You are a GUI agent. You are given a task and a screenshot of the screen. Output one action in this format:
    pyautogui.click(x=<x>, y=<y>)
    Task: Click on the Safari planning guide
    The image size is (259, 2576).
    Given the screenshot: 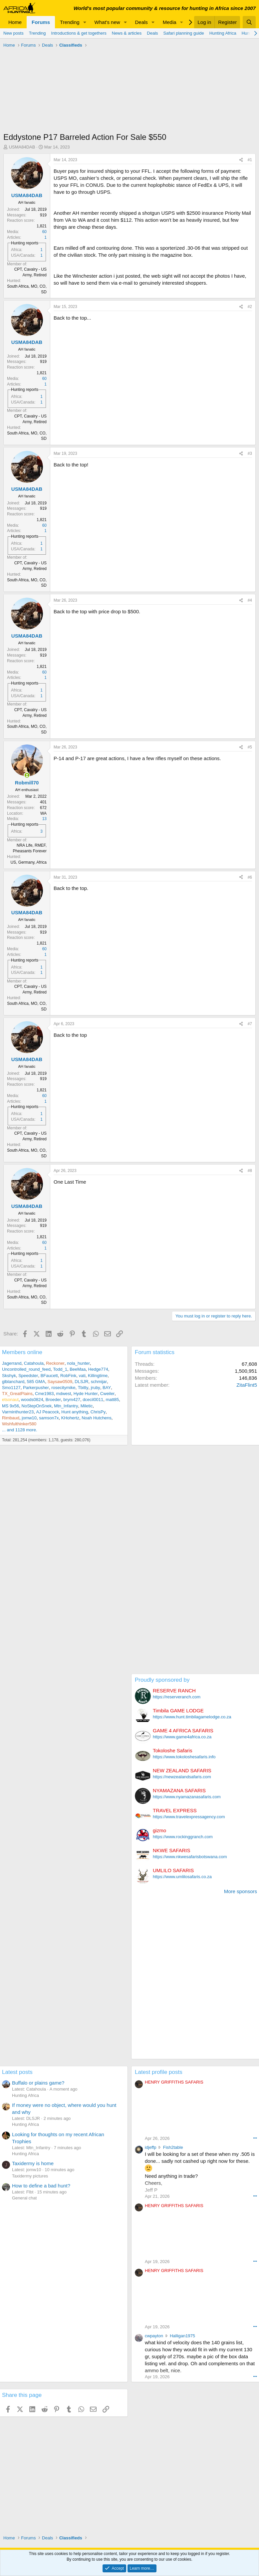 What is the action you would take?
    pyautogui.click(x=183, y=33)
    